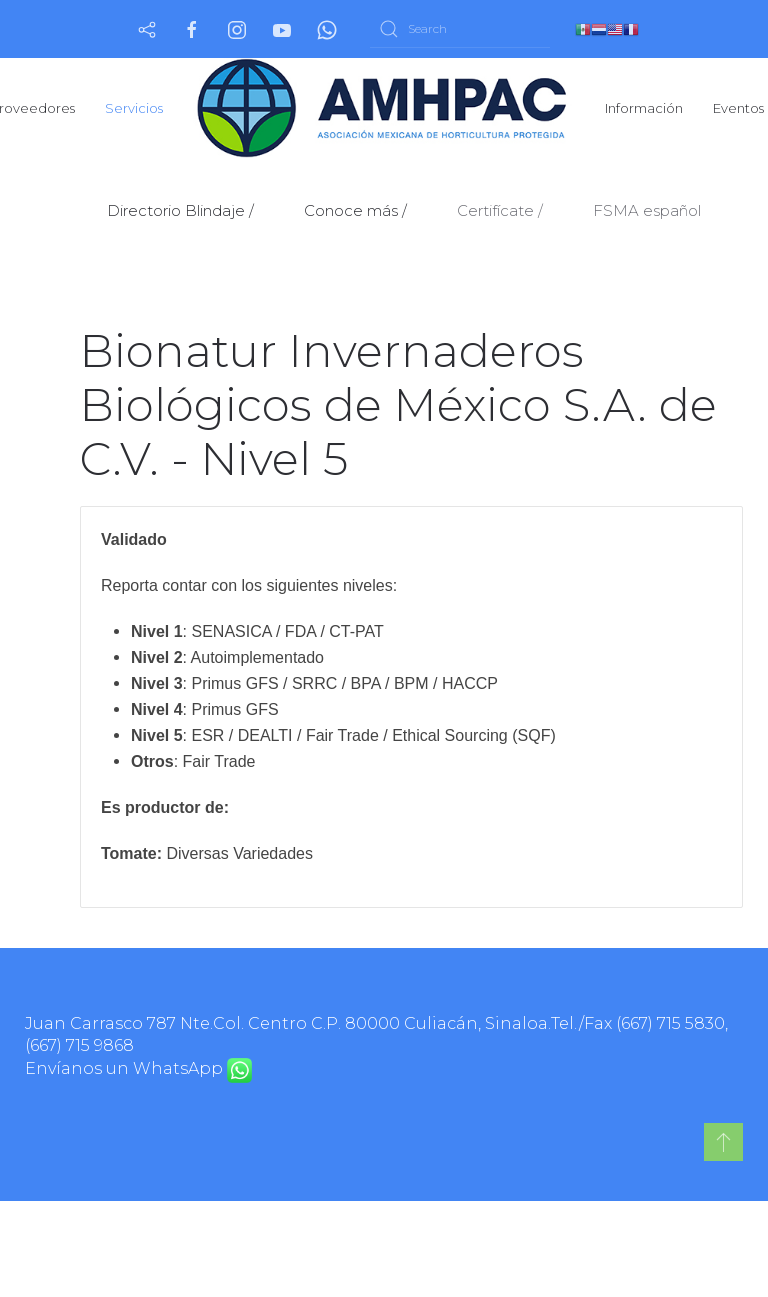 This screenshot has width=768, height=1297. I want to click on (667) 715 9868, so click(79, 1045).